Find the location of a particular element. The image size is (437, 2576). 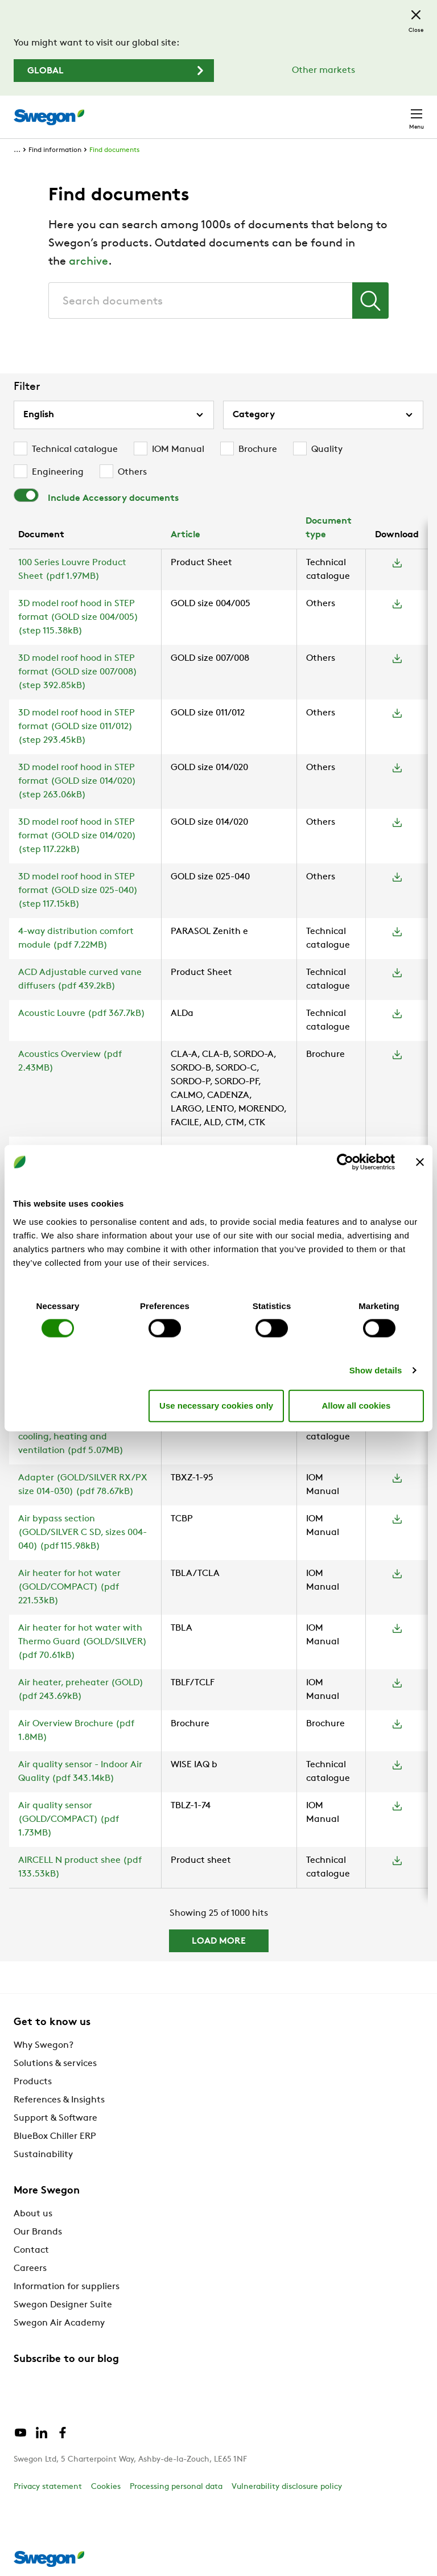

[Cookiebot by Usercentrics - opens in a new window] is located at coordinates (345, 1162).